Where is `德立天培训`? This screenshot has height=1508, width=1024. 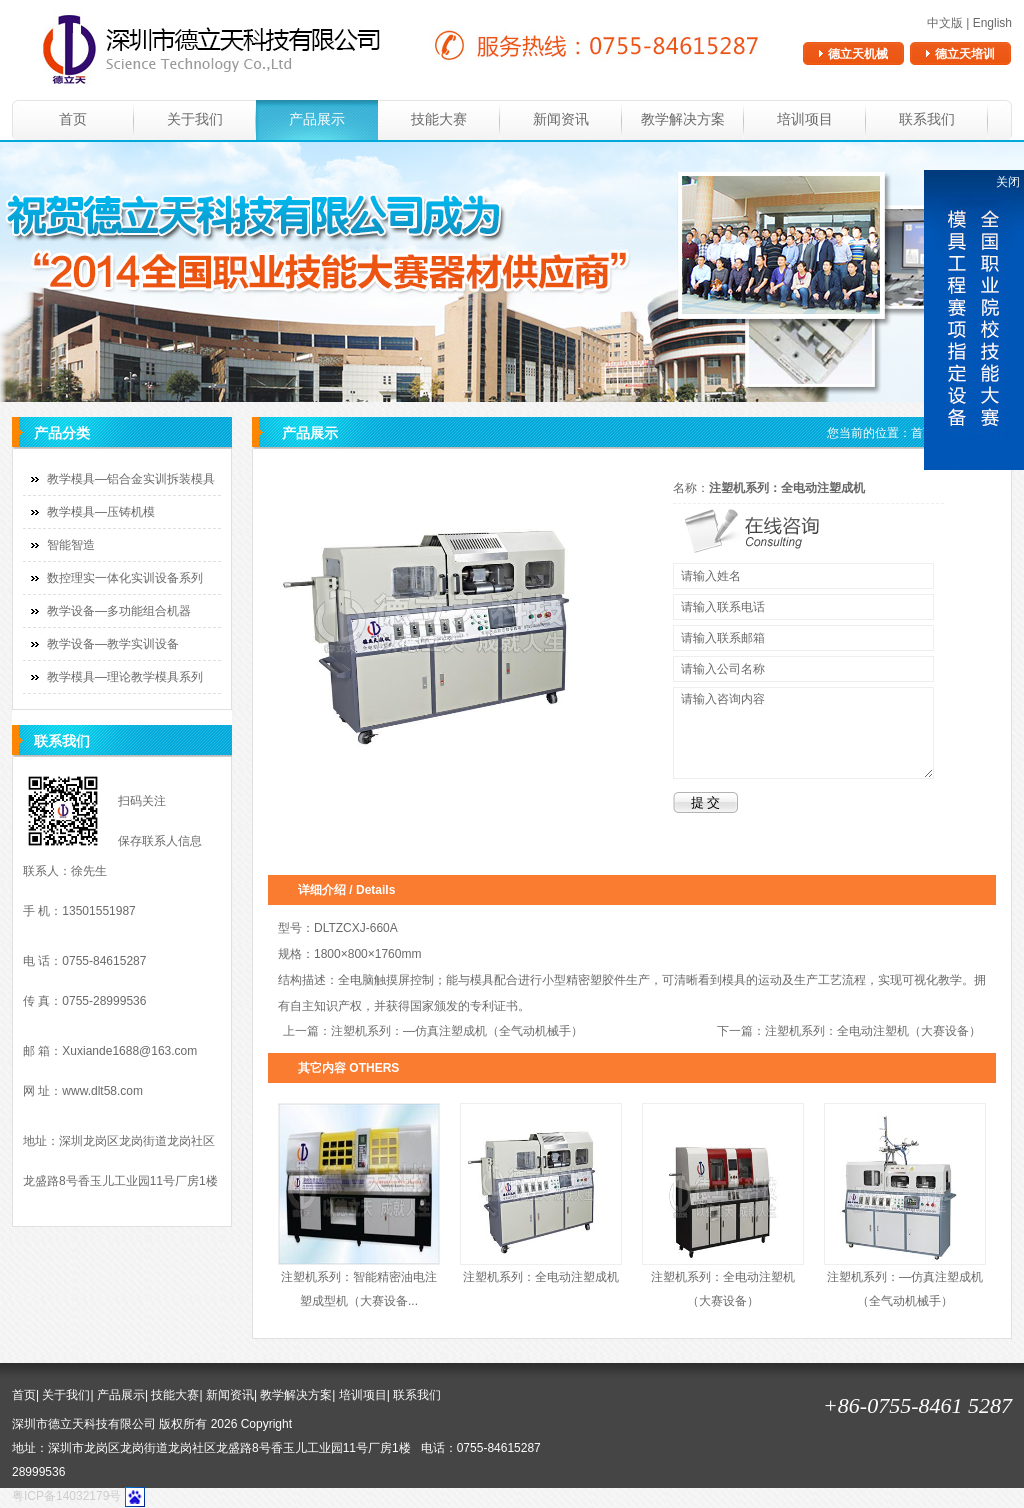 德立天培训 is located at coordinates (965, 54).